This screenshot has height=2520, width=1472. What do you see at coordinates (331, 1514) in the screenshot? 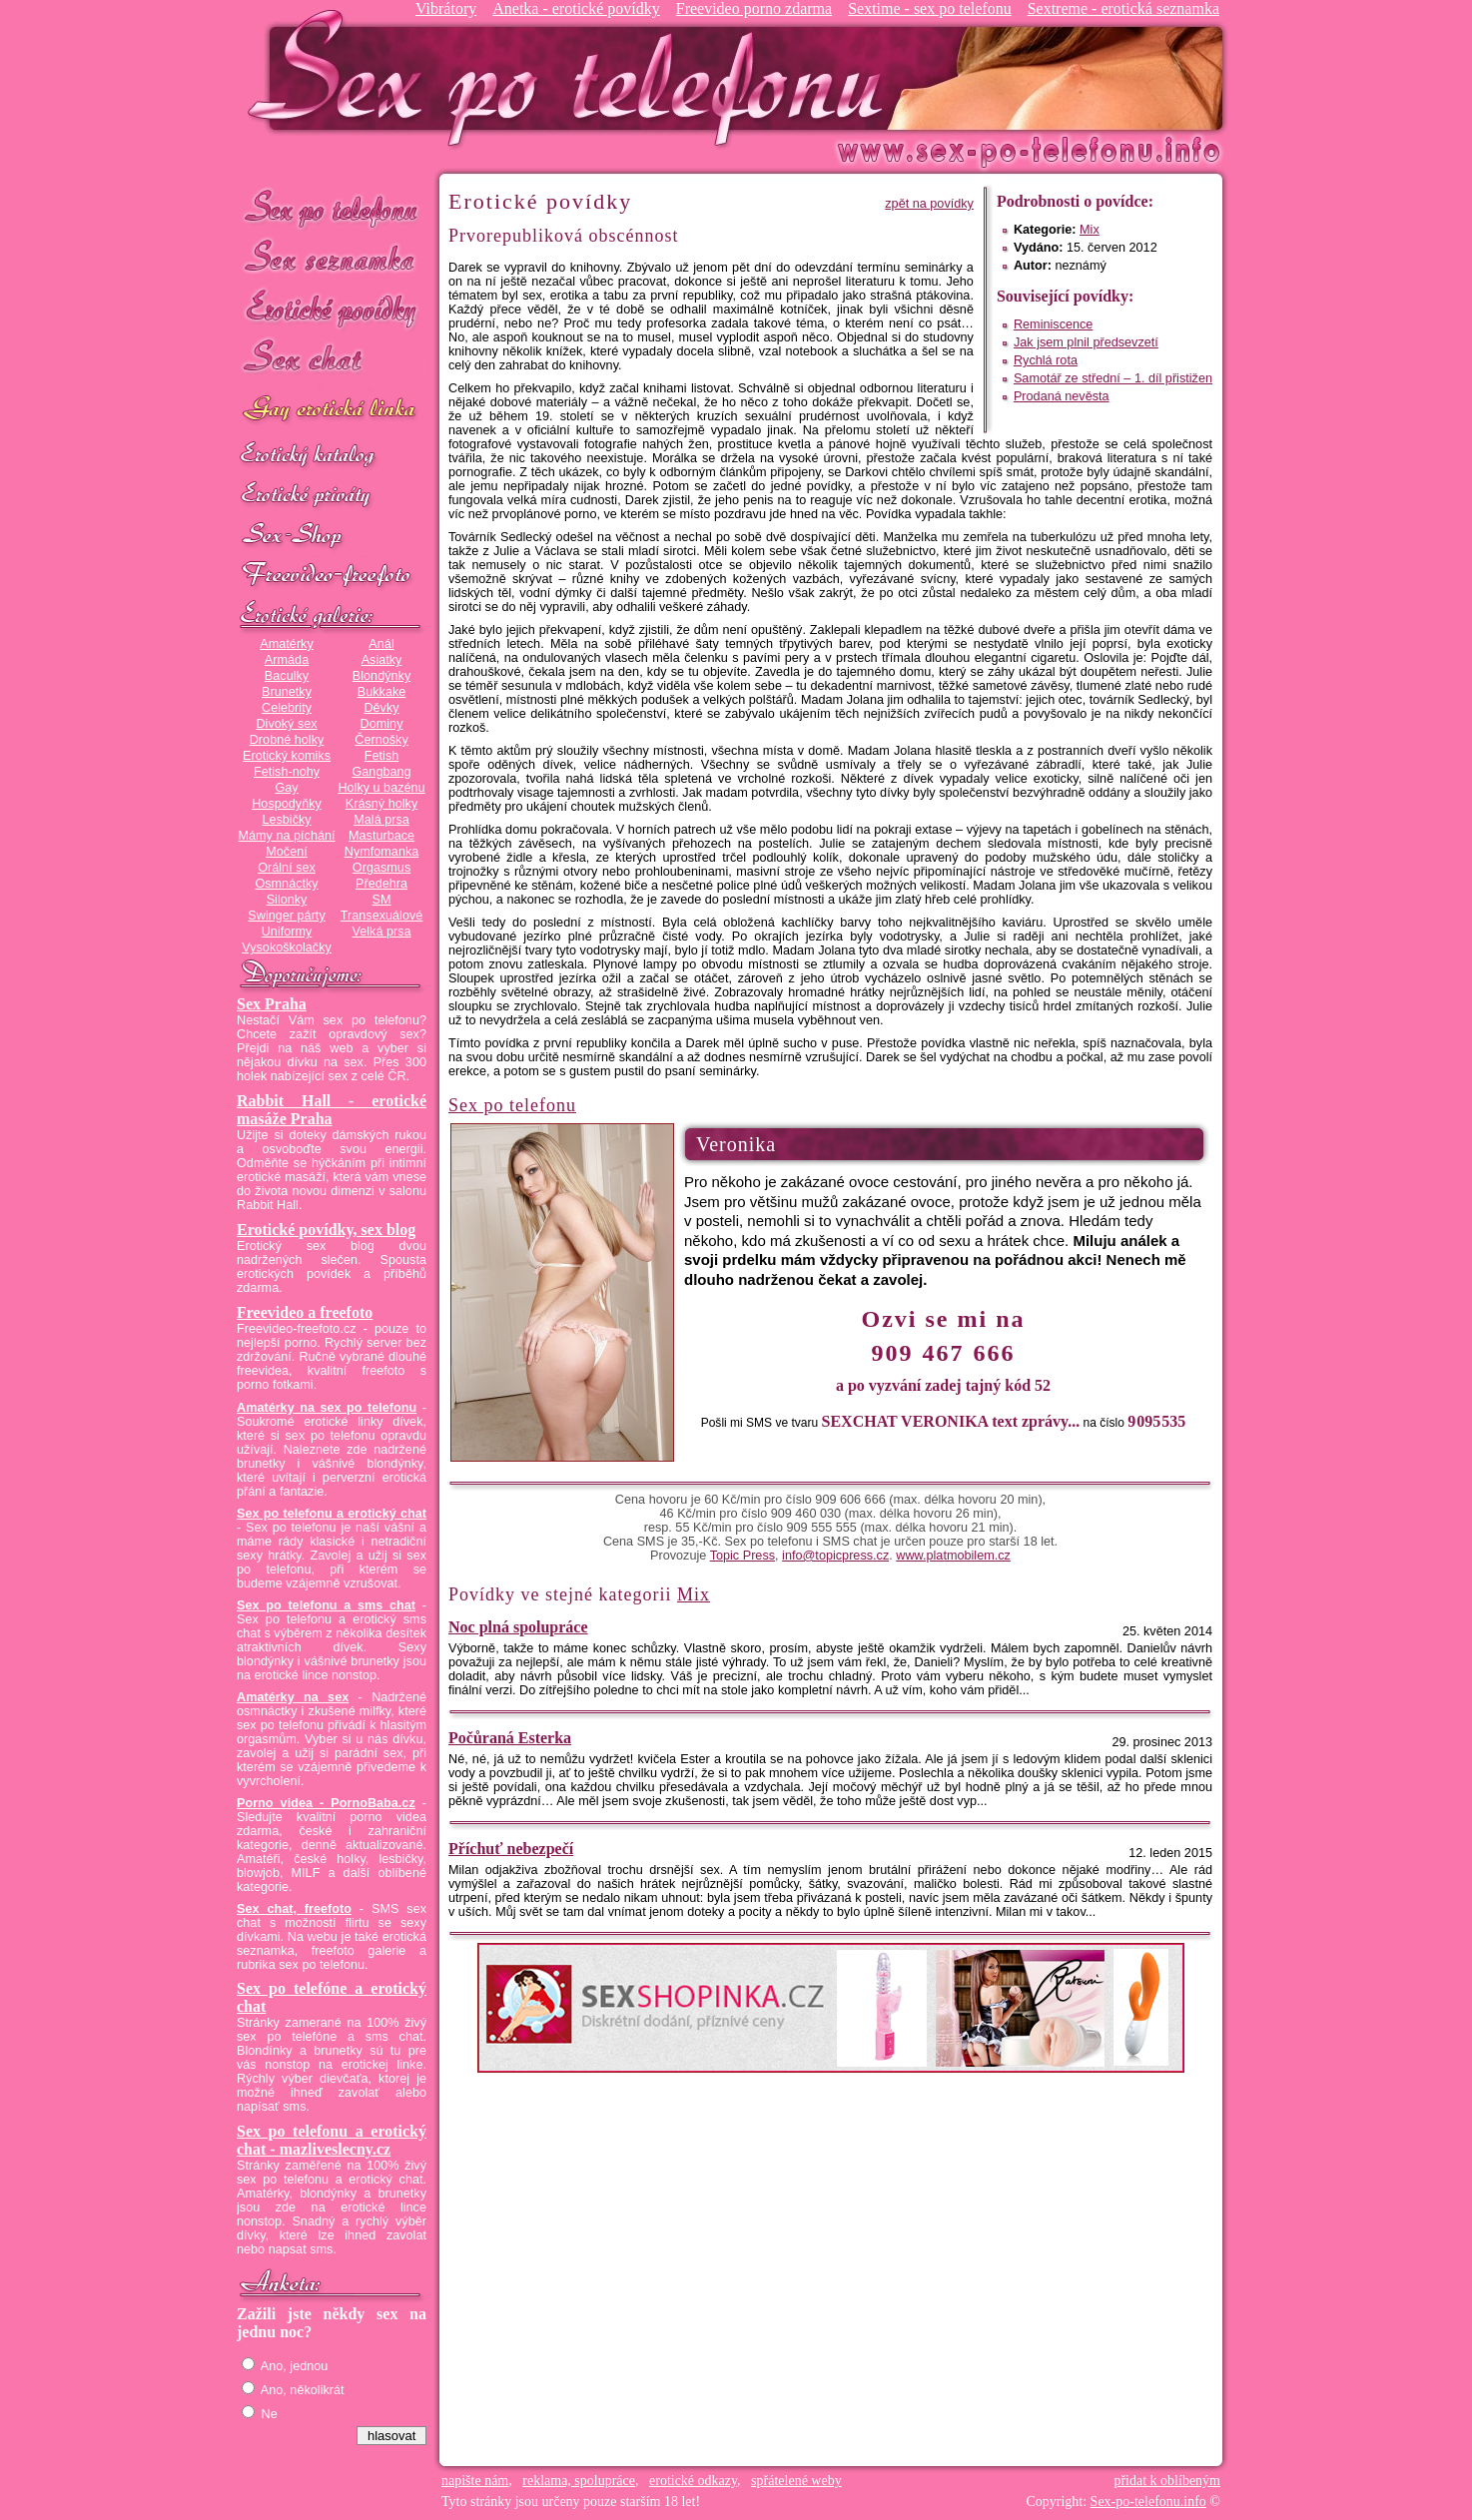
I see `Sex po telefonu a erotický chat` at bounding box center [331, 1514].